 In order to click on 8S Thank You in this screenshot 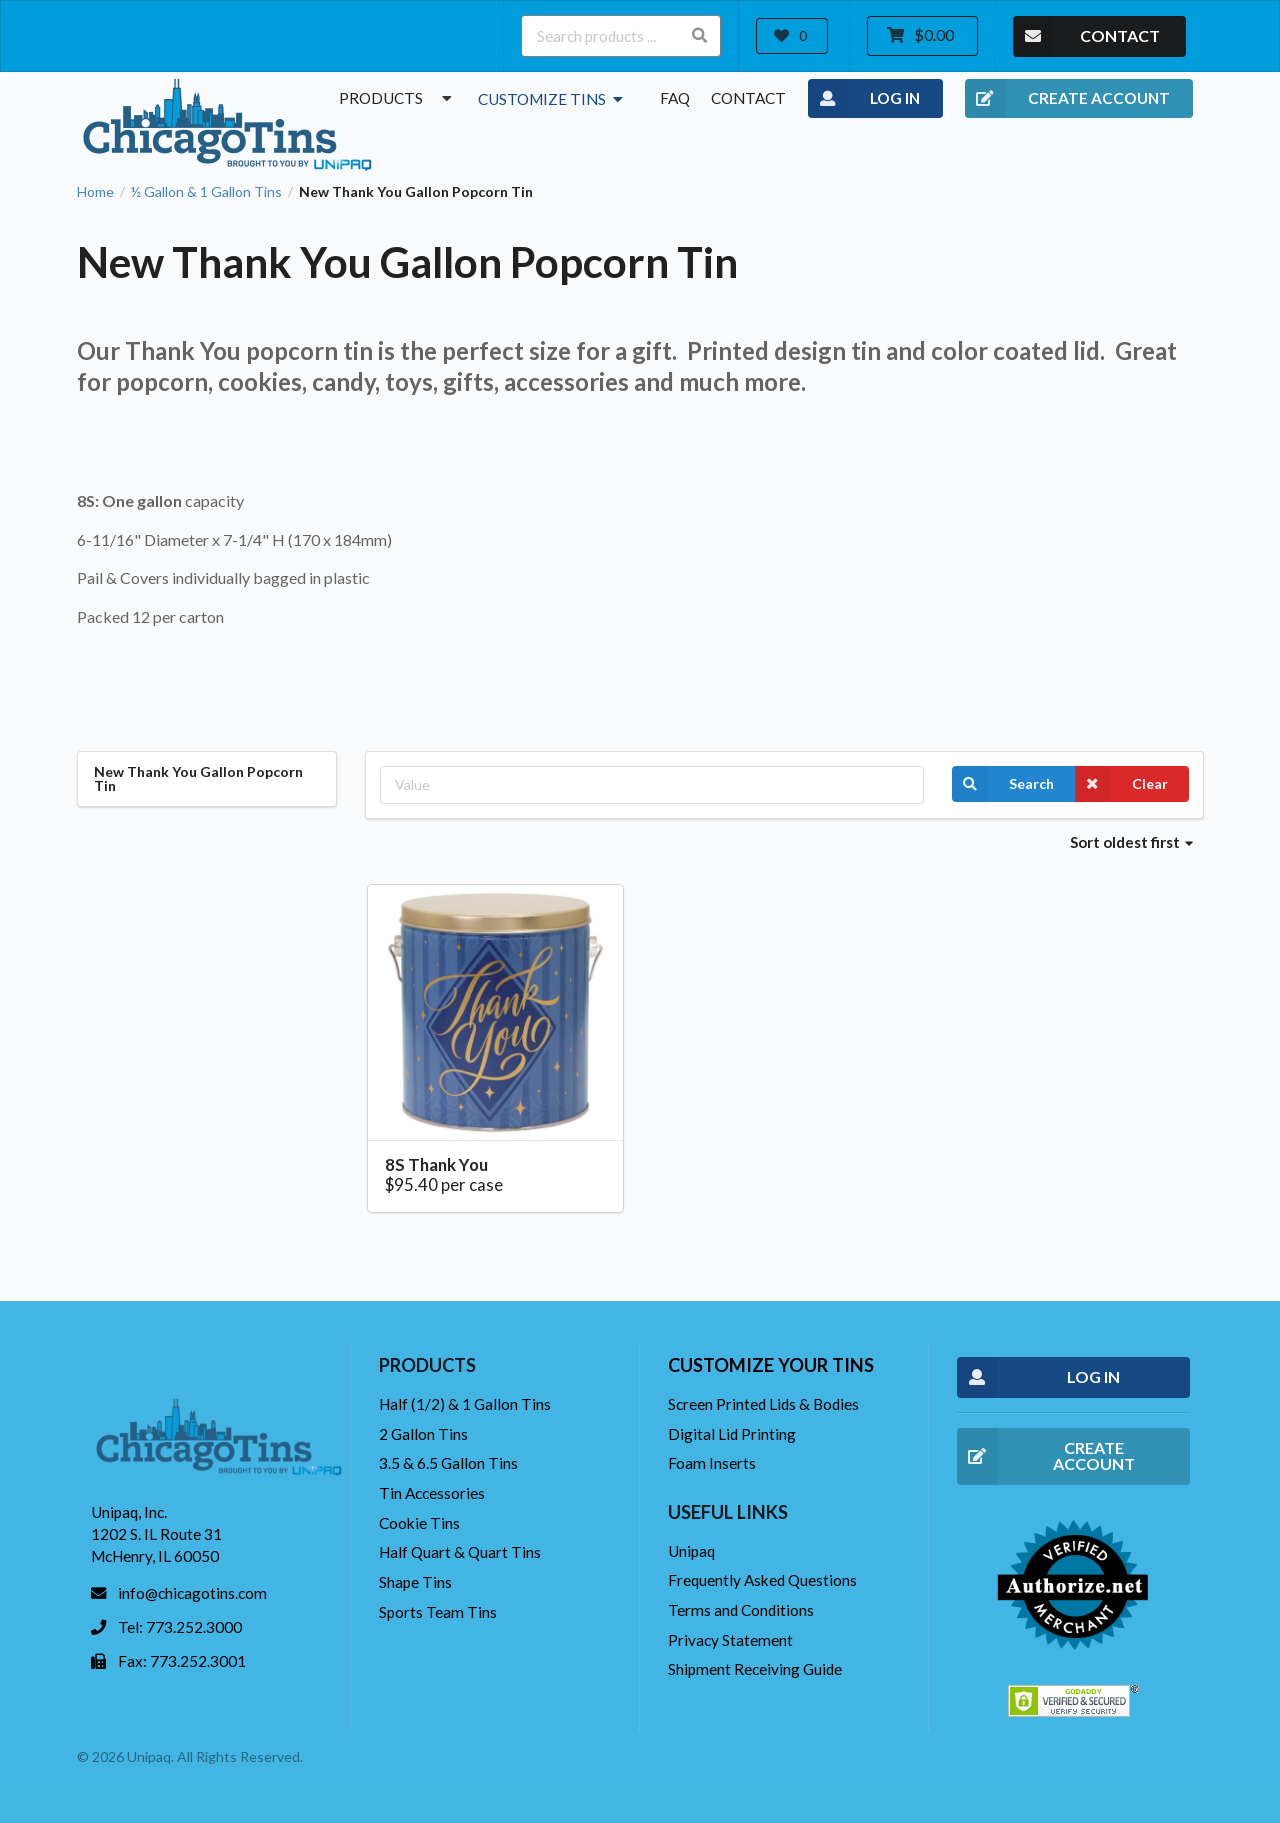, I will do `click(436, 1164)`.